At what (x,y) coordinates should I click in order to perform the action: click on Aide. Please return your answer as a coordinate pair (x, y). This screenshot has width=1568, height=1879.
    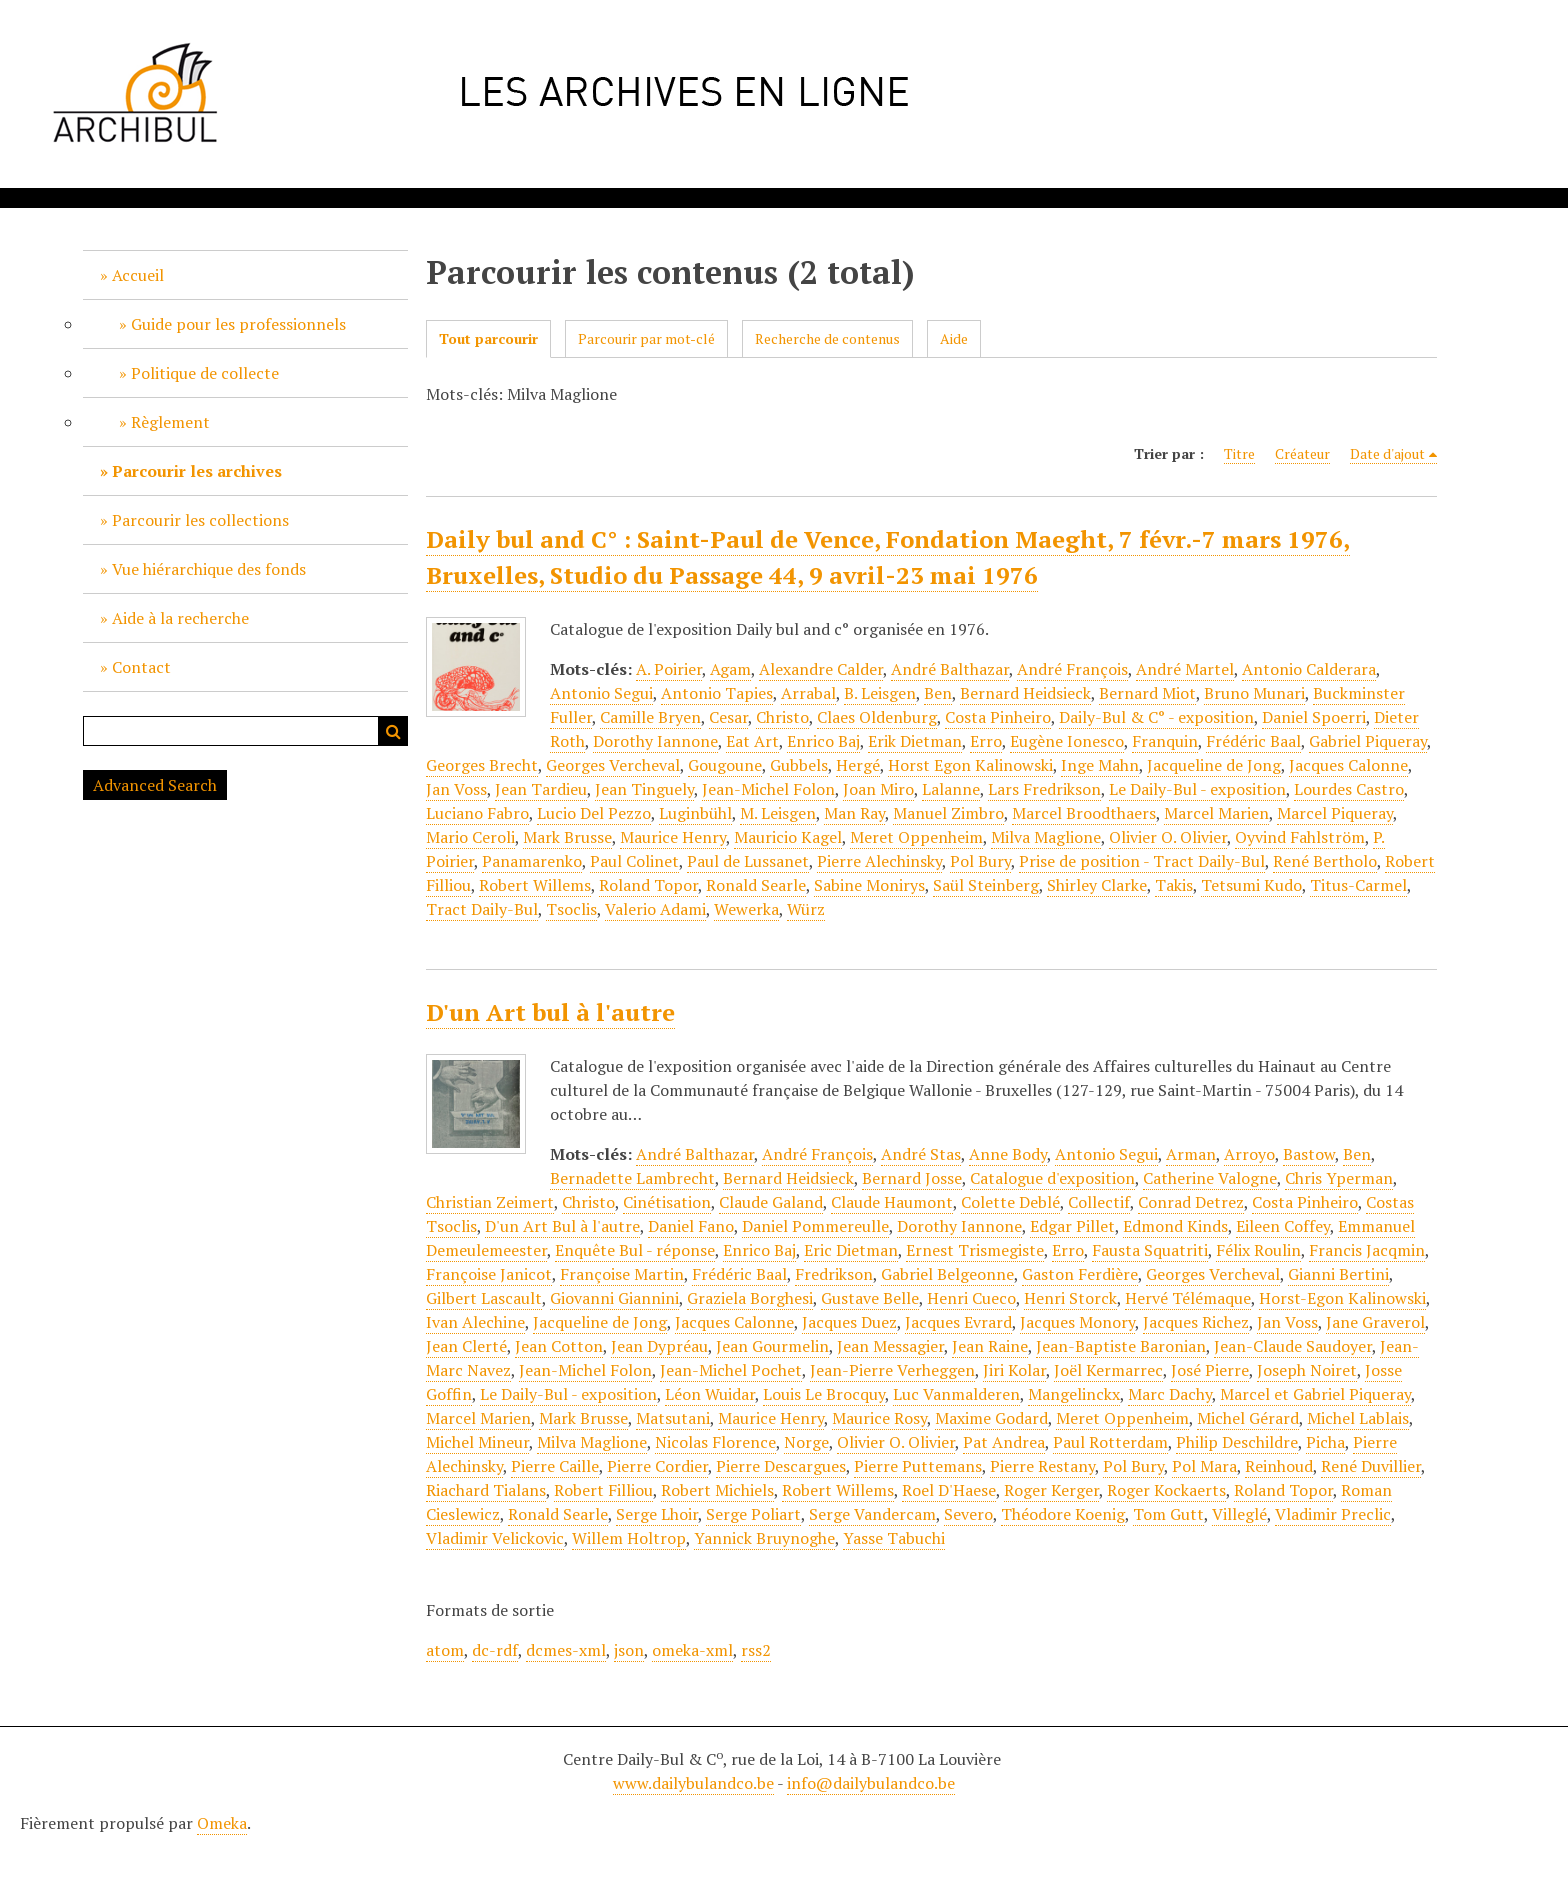
    Looking at the image, I should click on (954, 338).